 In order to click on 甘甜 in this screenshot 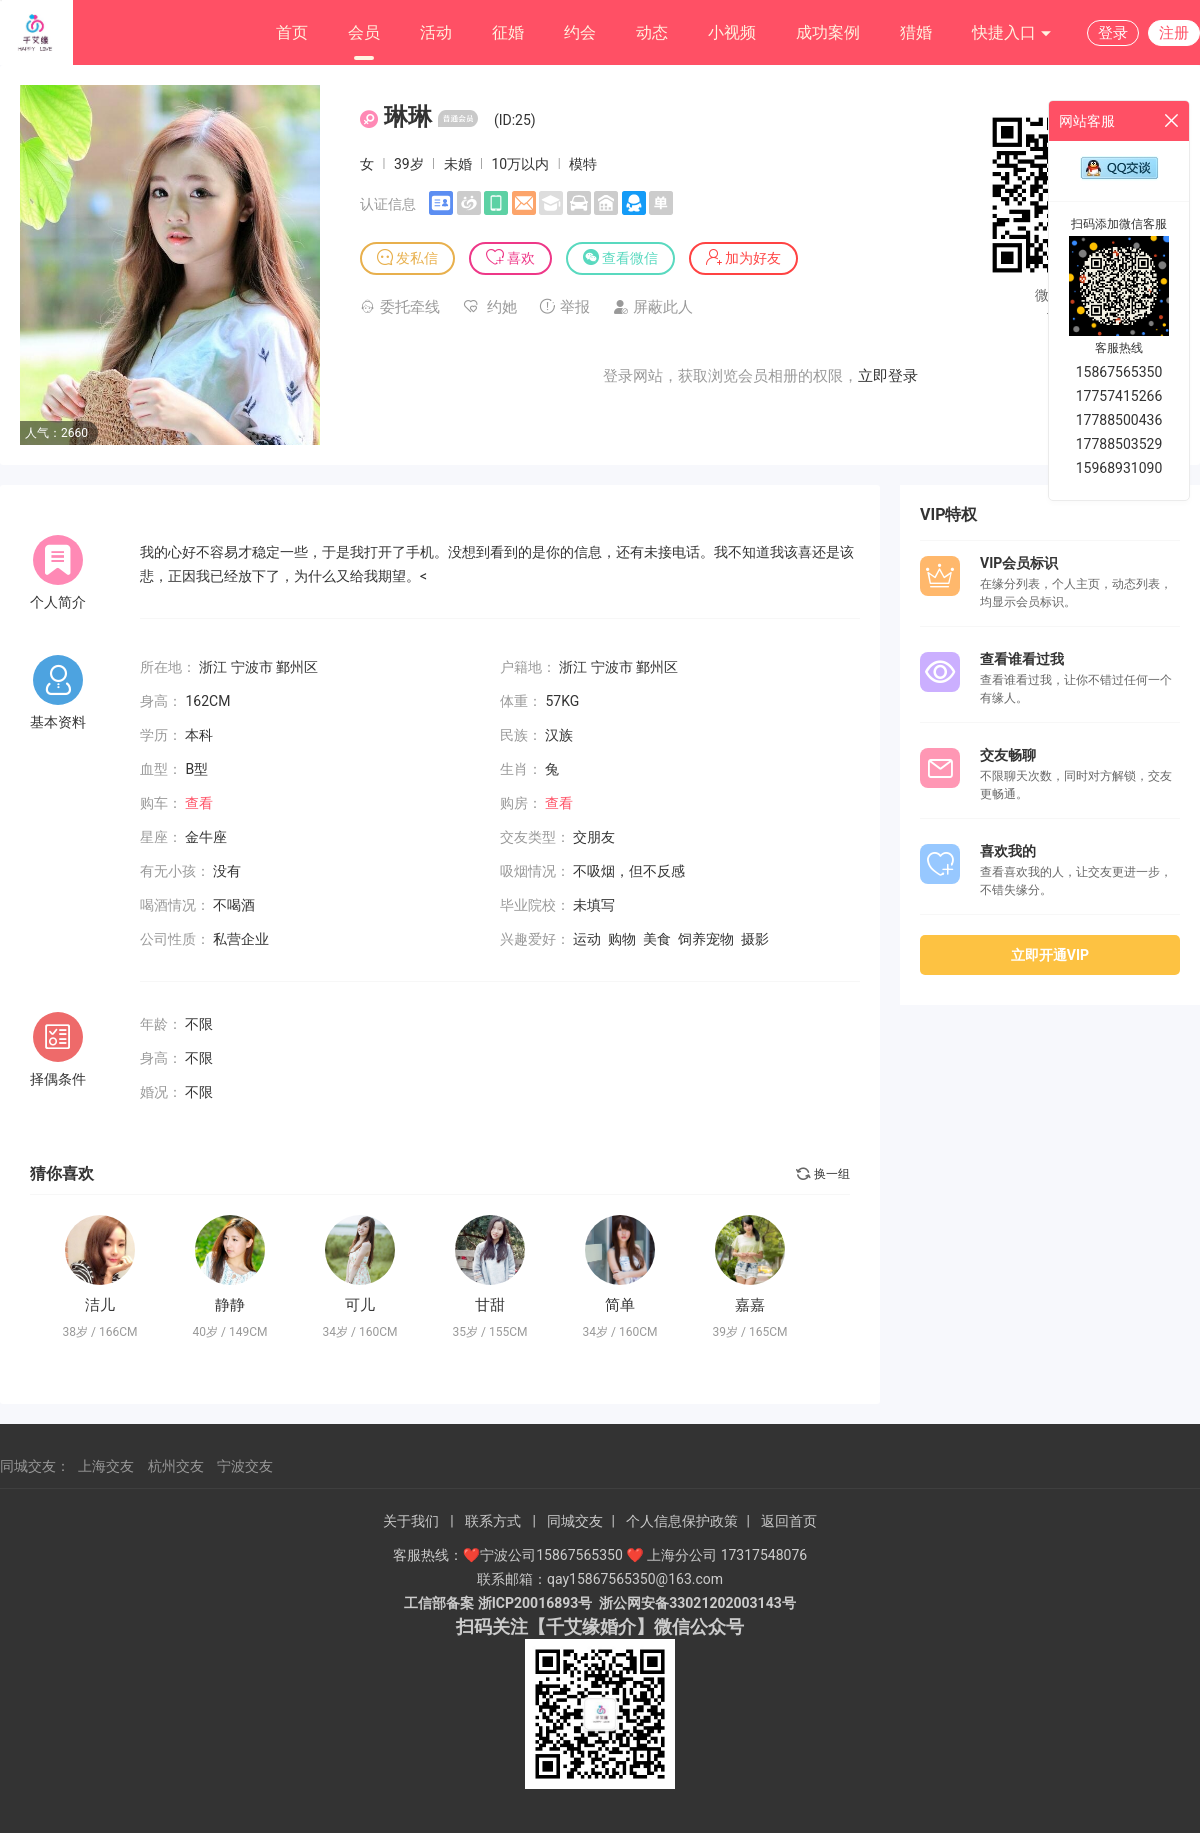, I will do `click(490, 1305)`.